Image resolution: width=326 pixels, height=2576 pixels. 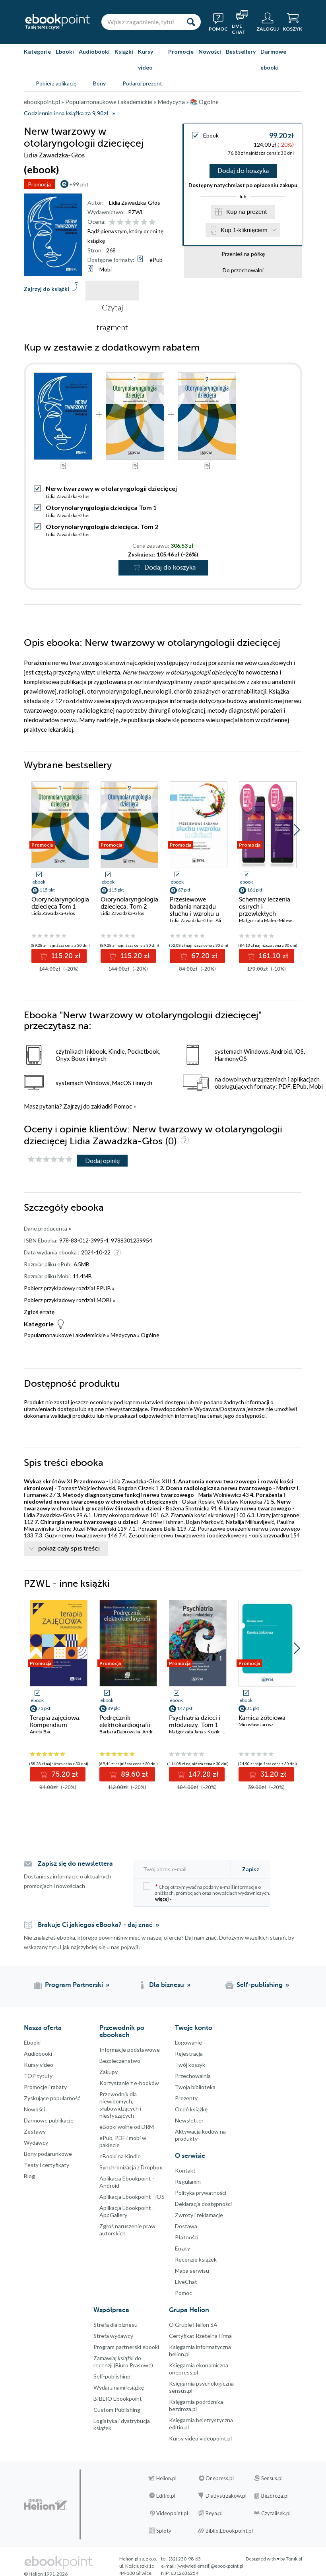 What do you see at coordinates (101, 507) in the screenshot?
I see `Otorynolaryngologia dziecięca Tom 1` at bounding box center [101, 507].